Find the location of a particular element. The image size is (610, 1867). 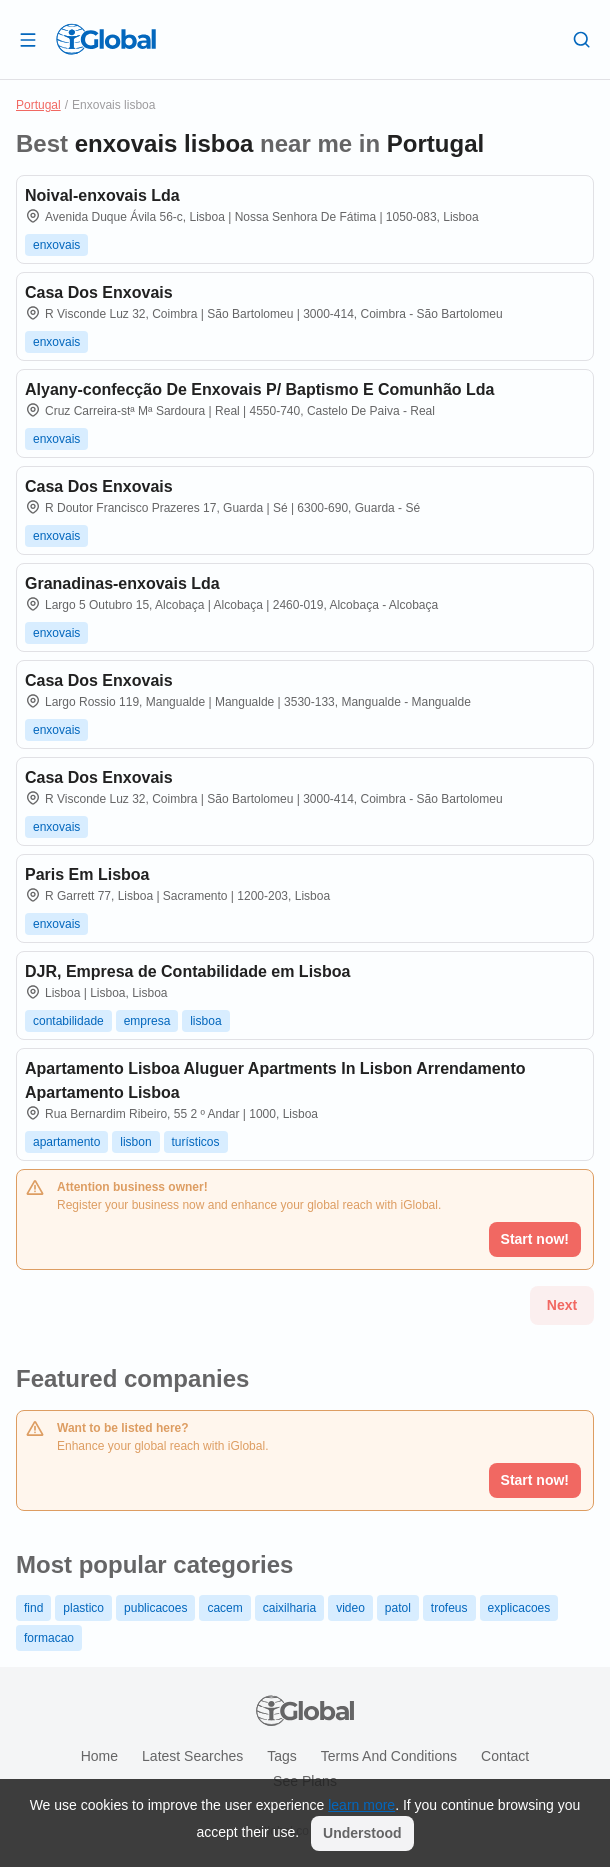

lisboa is located at coordinates (205, 1021).